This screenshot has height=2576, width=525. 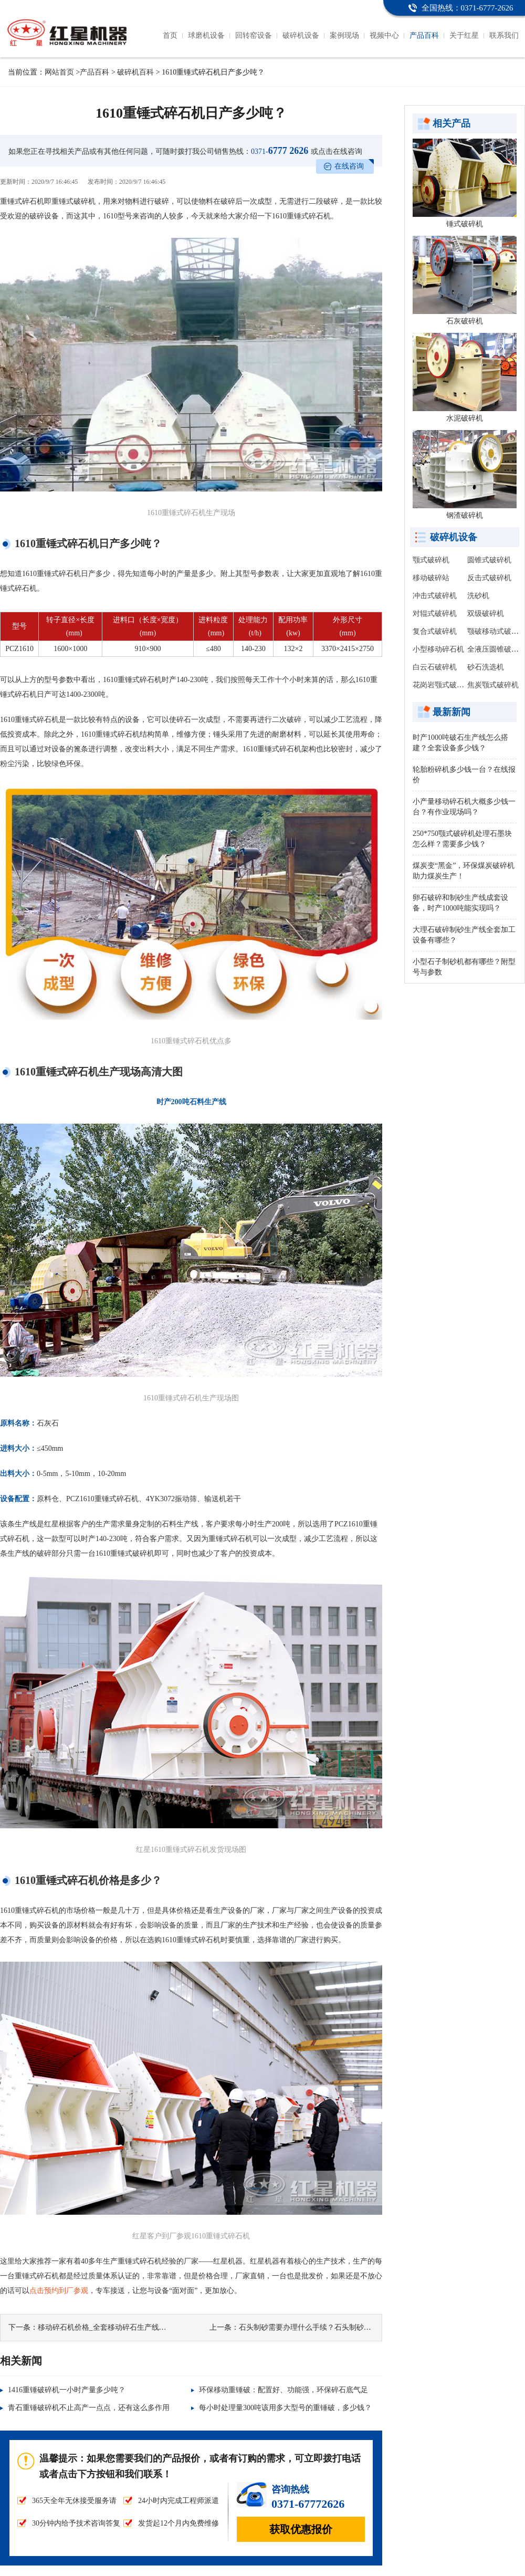 I want to click on 首页, so click(x=170, y=35).